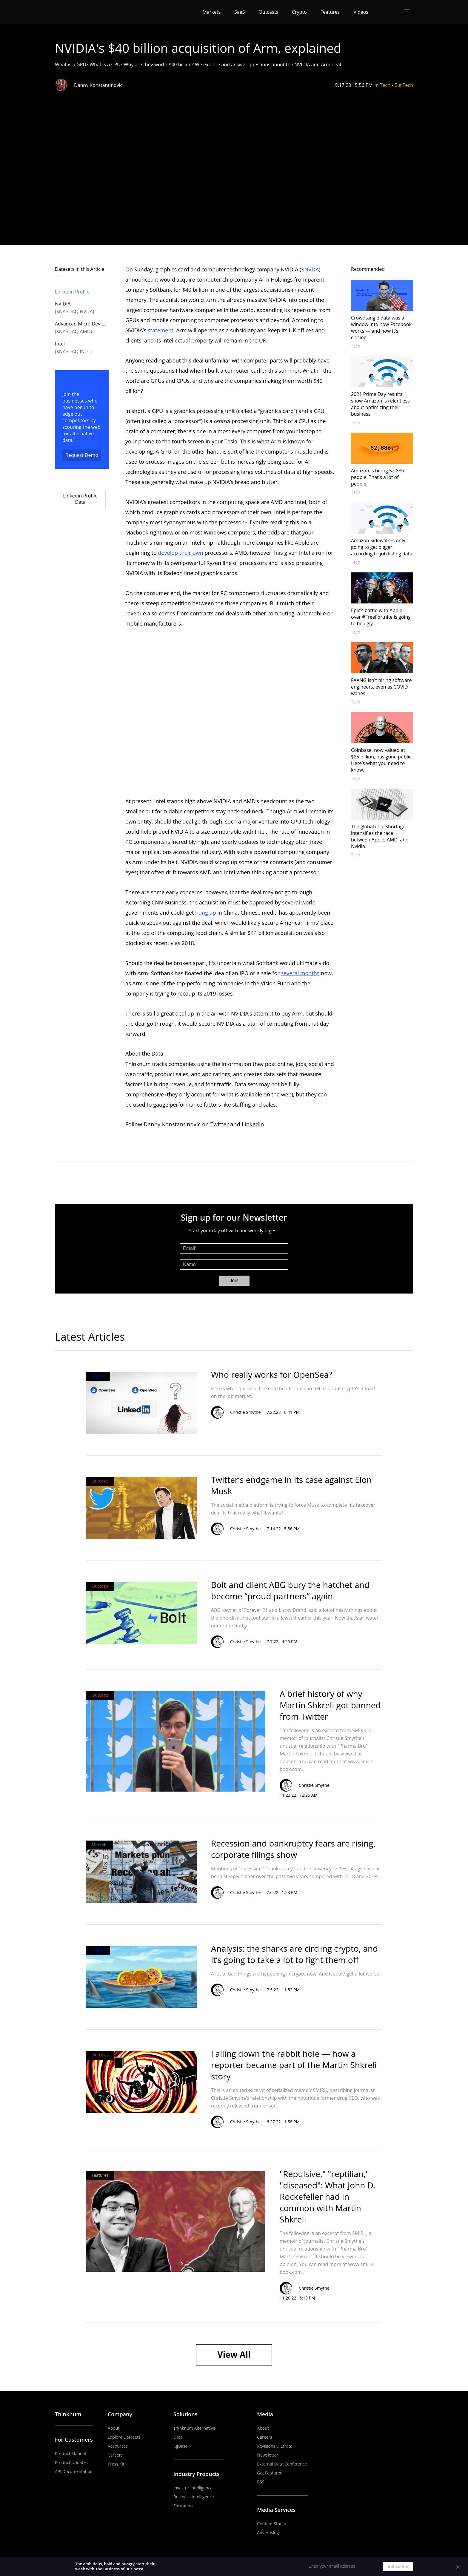 The image size is (468, 2576). What do you see at coordinates (74, 2471) in the screenshot?
I see `API Documentation` at bounding box center [74, 2471].